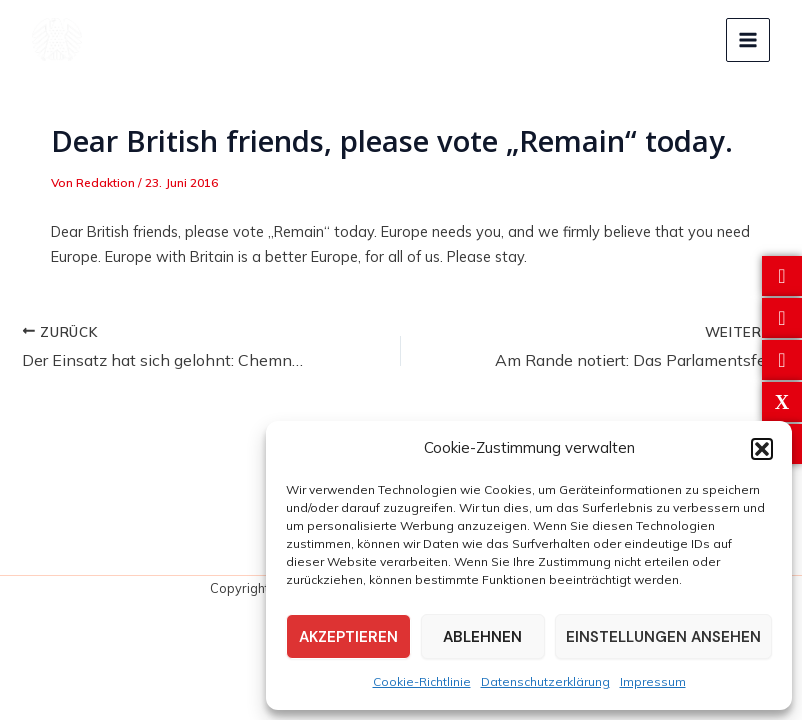  I want to click on Datenschutzerklärung, so click(545, 681).